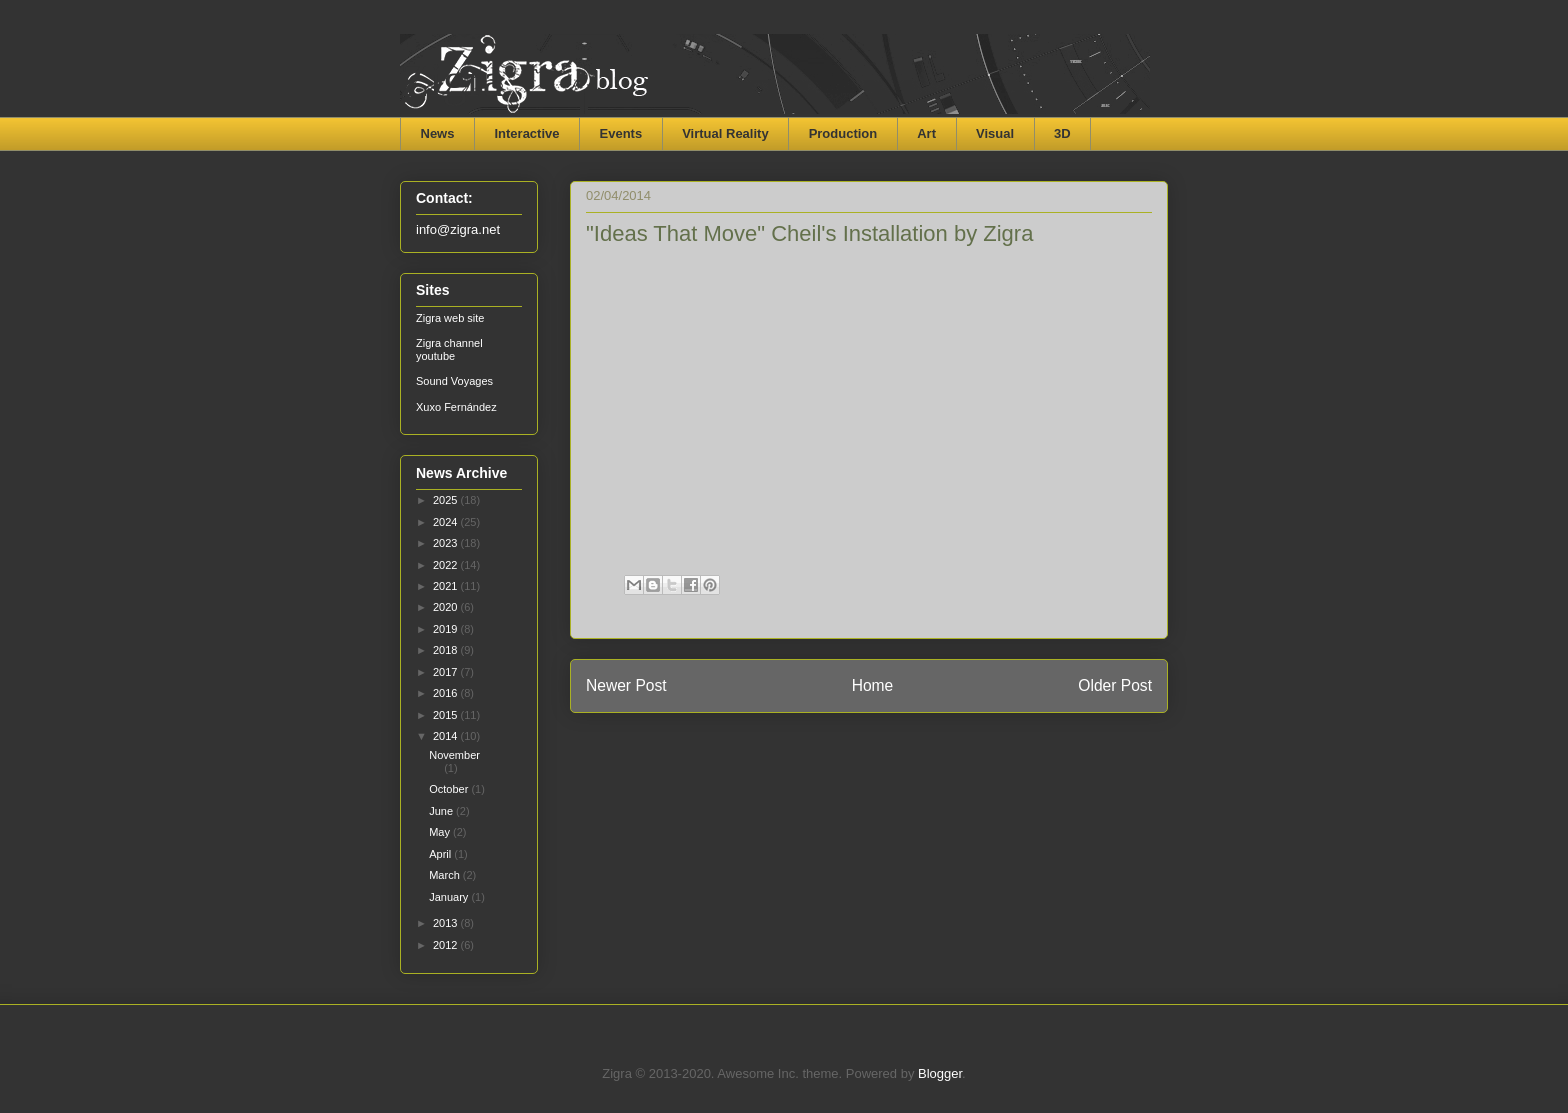 The height and width of the screenshot is (1113, 1568). I want to click on April, so click(441, 854).